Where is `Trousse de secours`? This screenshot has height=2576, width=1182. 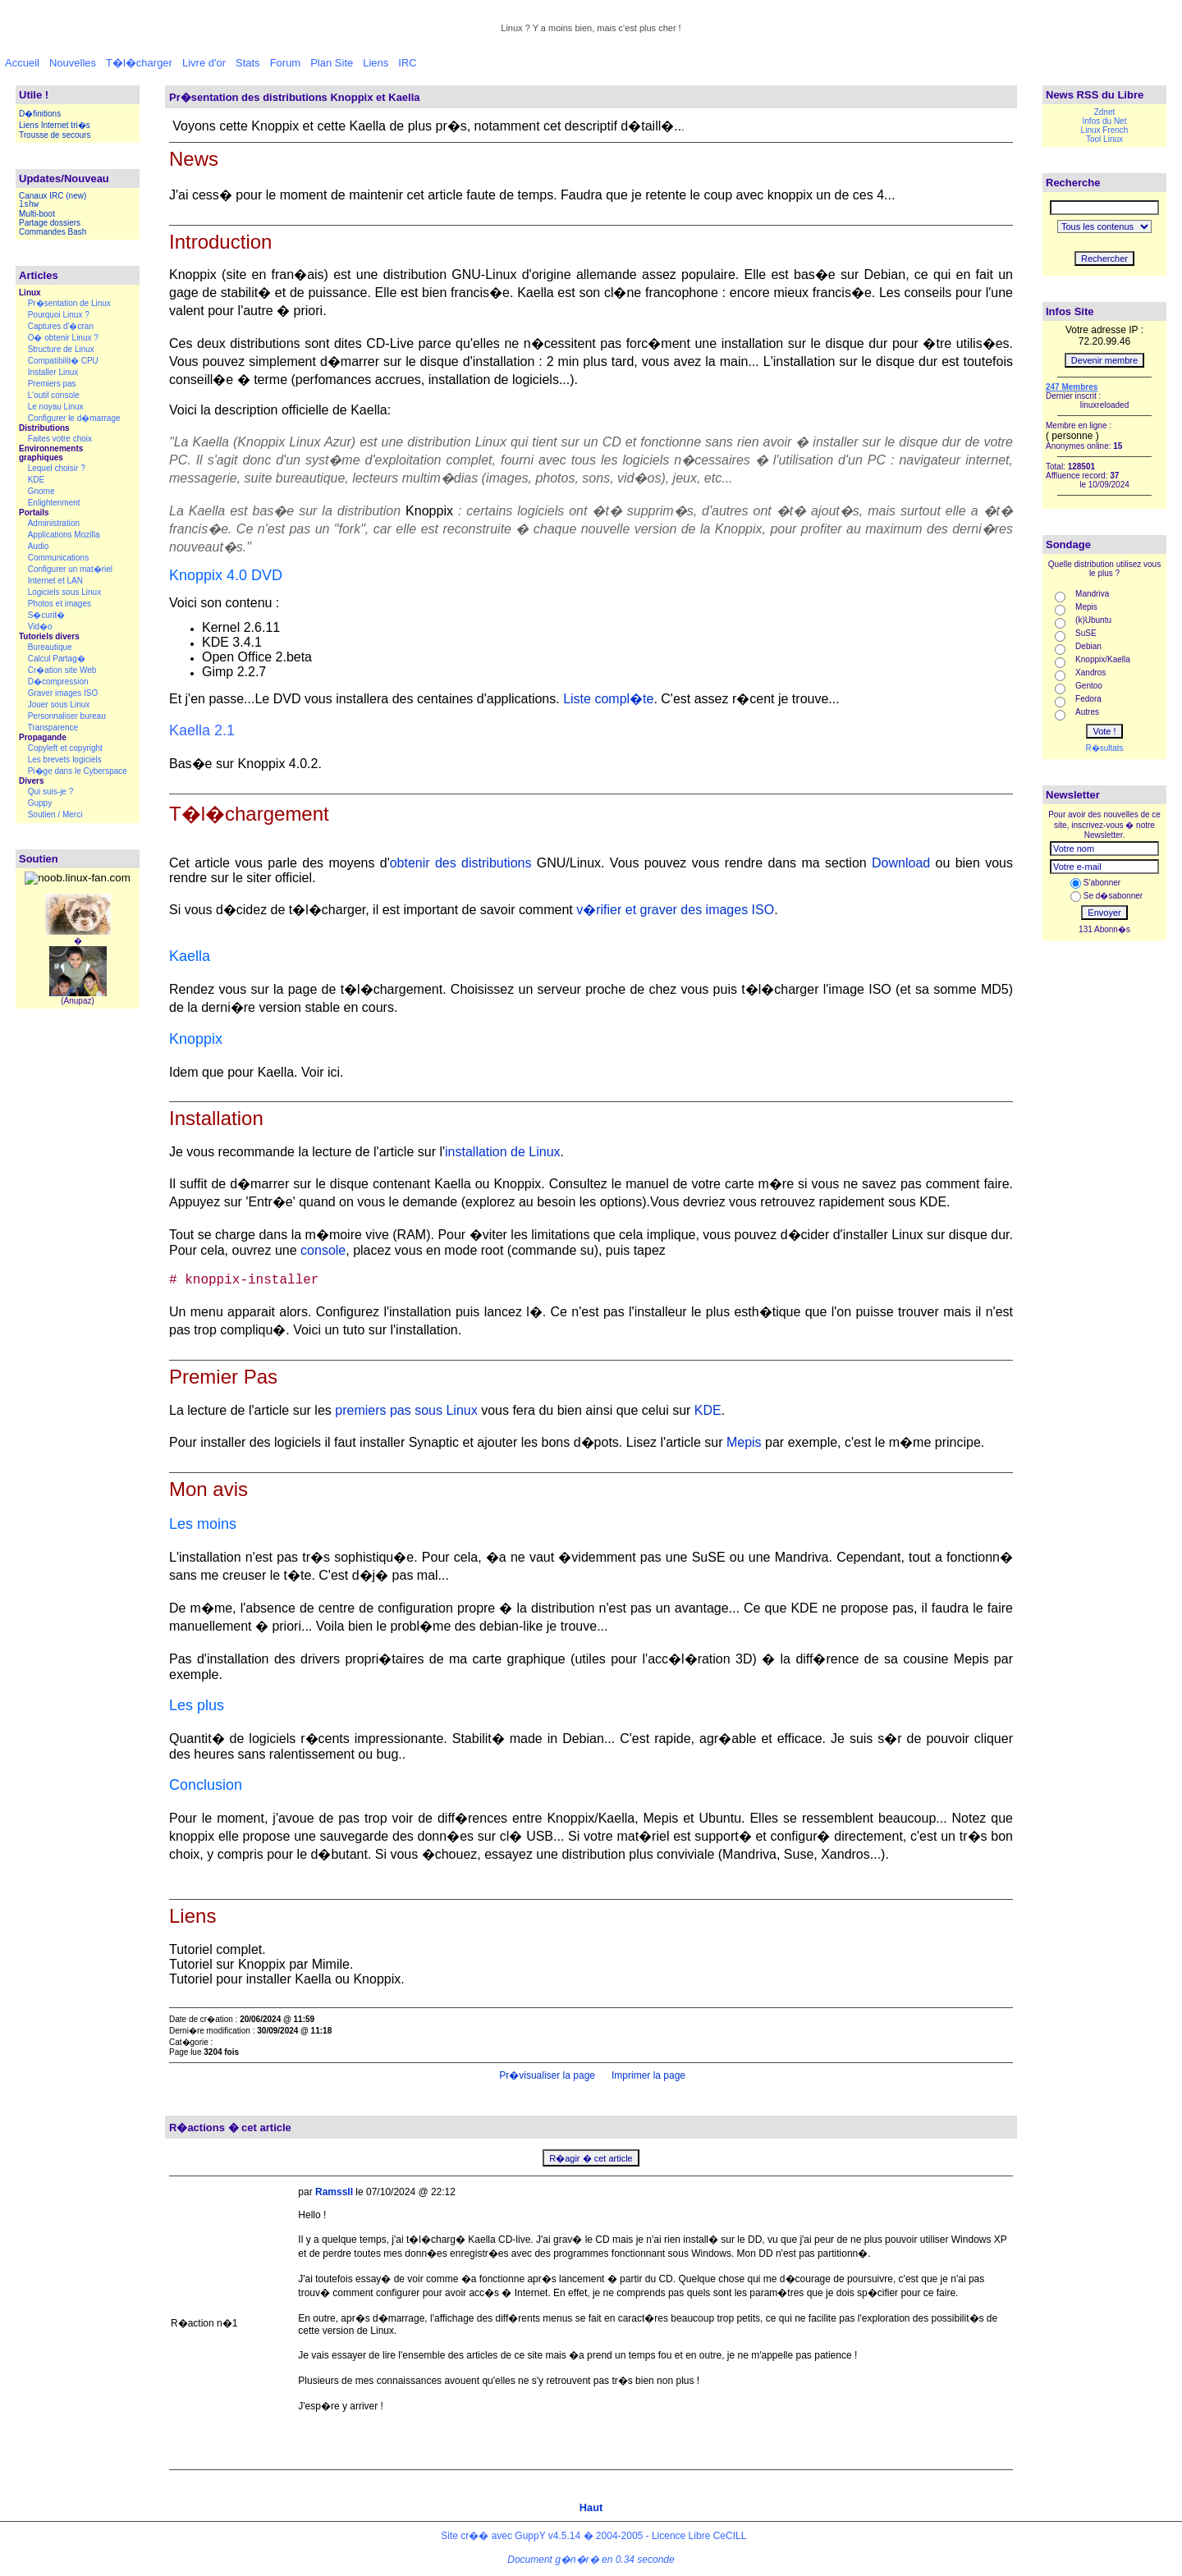
Trousse de secours is located at coordinates (54, 135).